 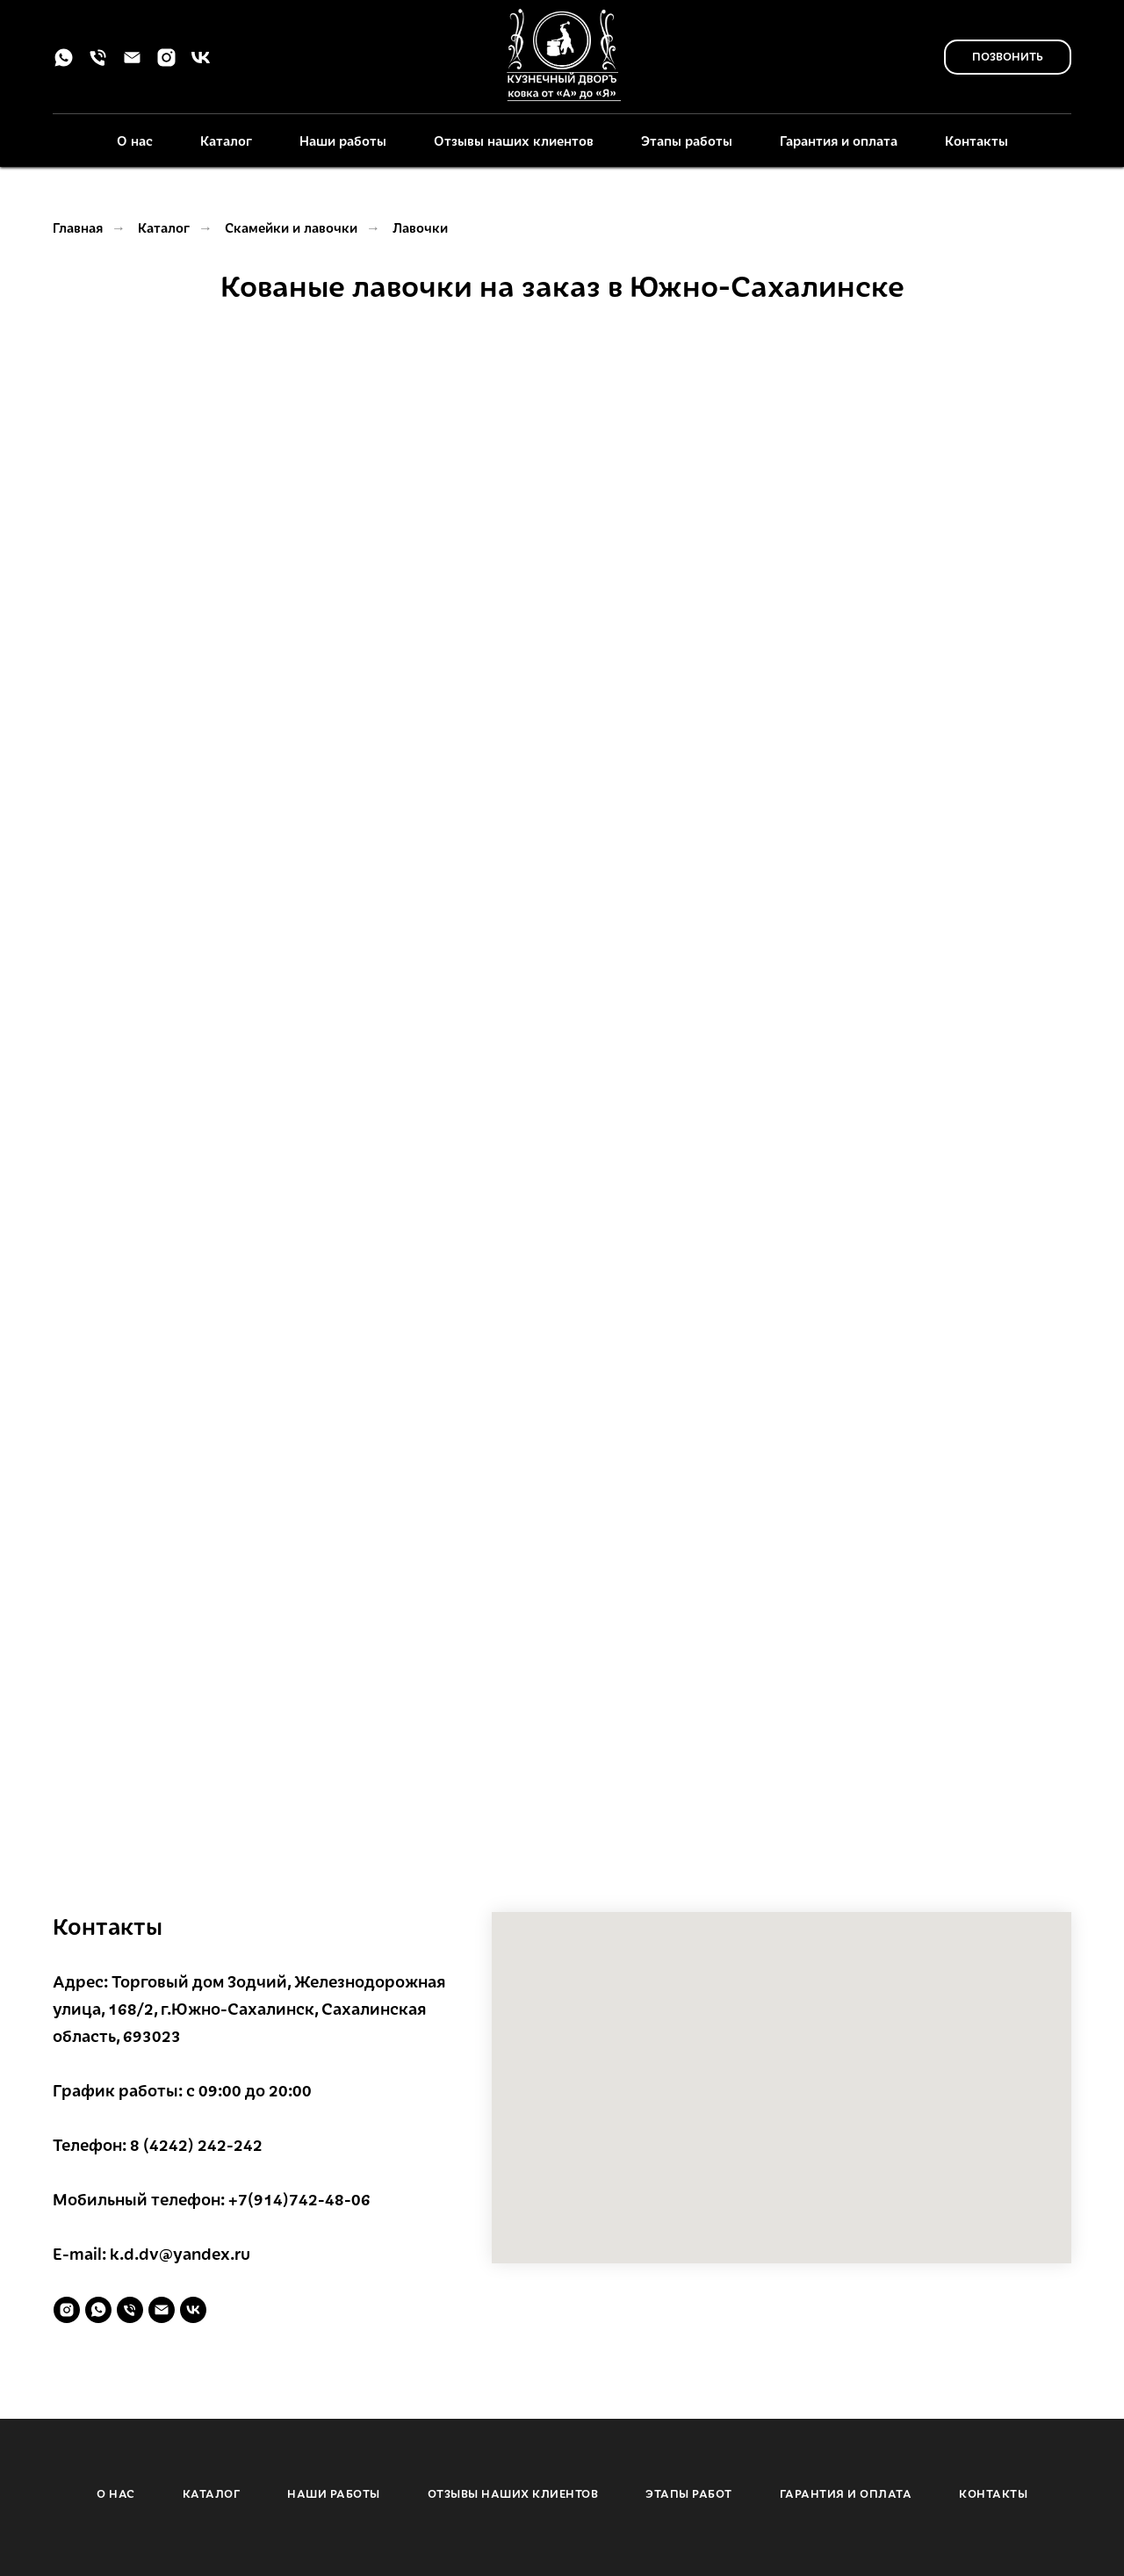 I want to click on [Электронная почта], so click(x=132, y=63).